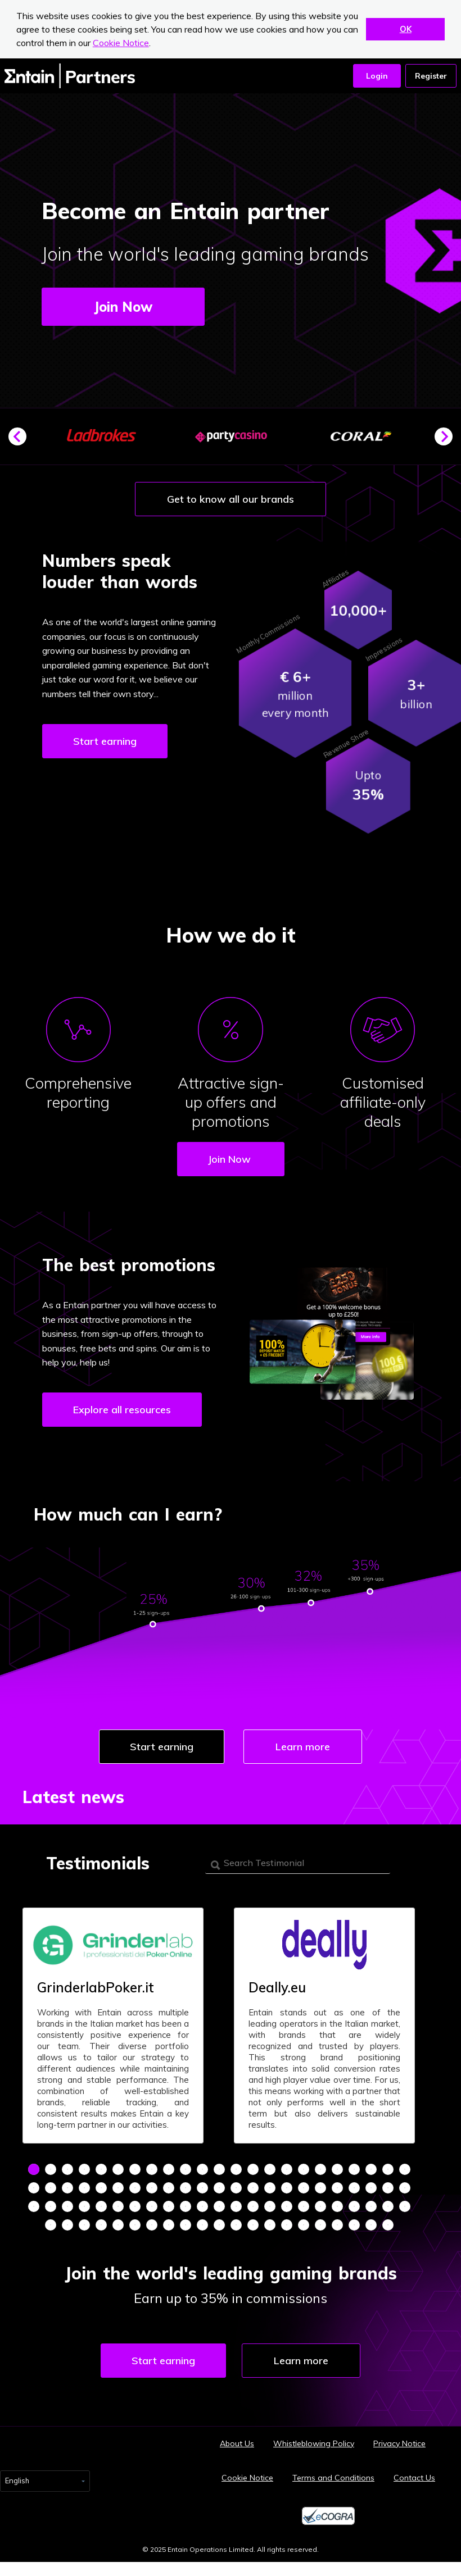 The width and height of the screenshot is (461, 2576). I want to click on 46 [tab], so click(404, 2187).